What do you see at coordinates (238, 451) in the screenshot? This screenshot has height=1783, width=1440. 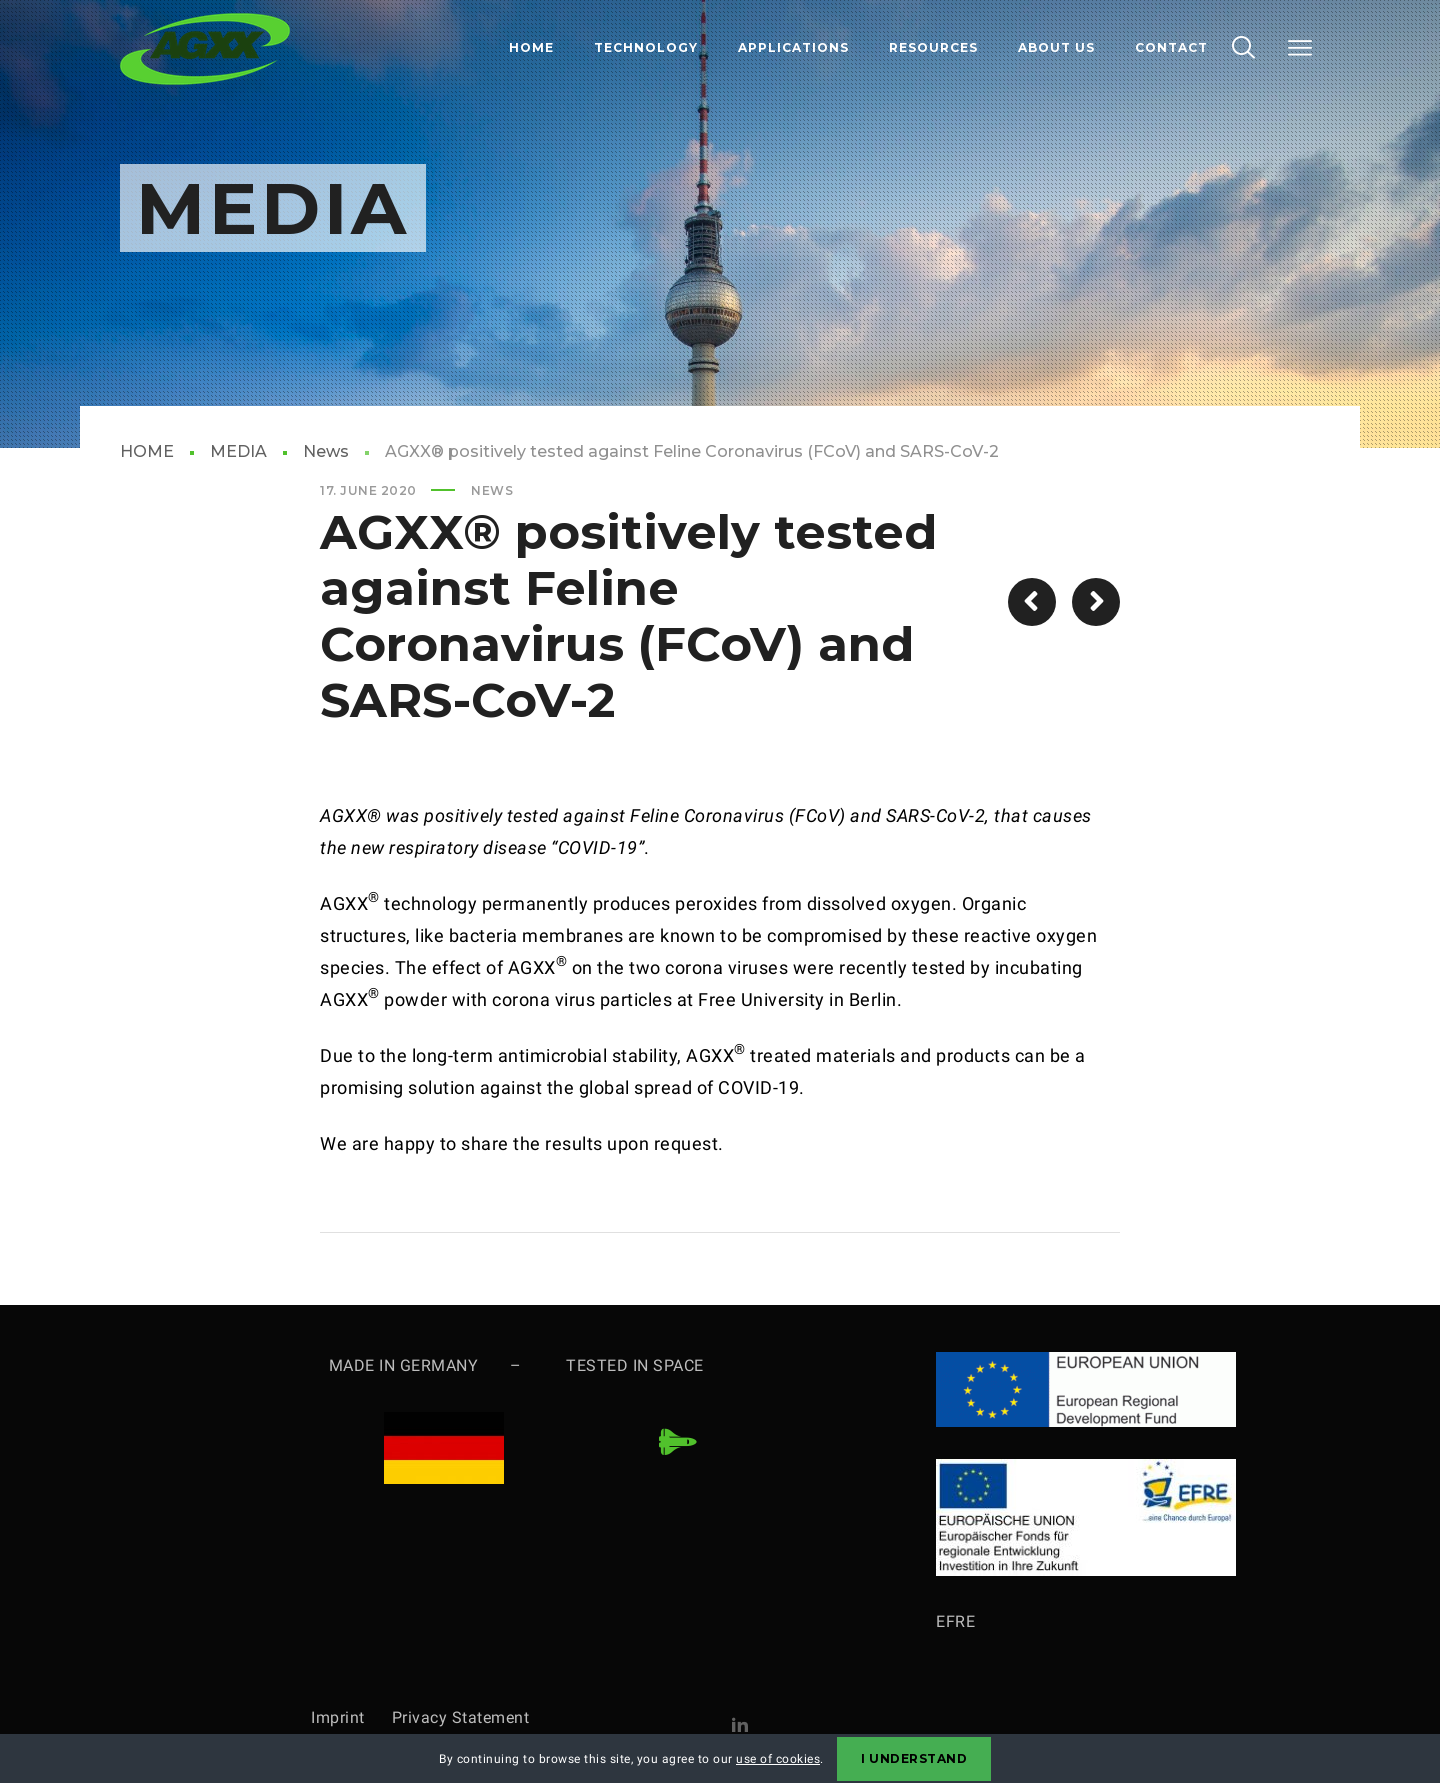 I see `MEDIA` at bounding box center [238, 451].